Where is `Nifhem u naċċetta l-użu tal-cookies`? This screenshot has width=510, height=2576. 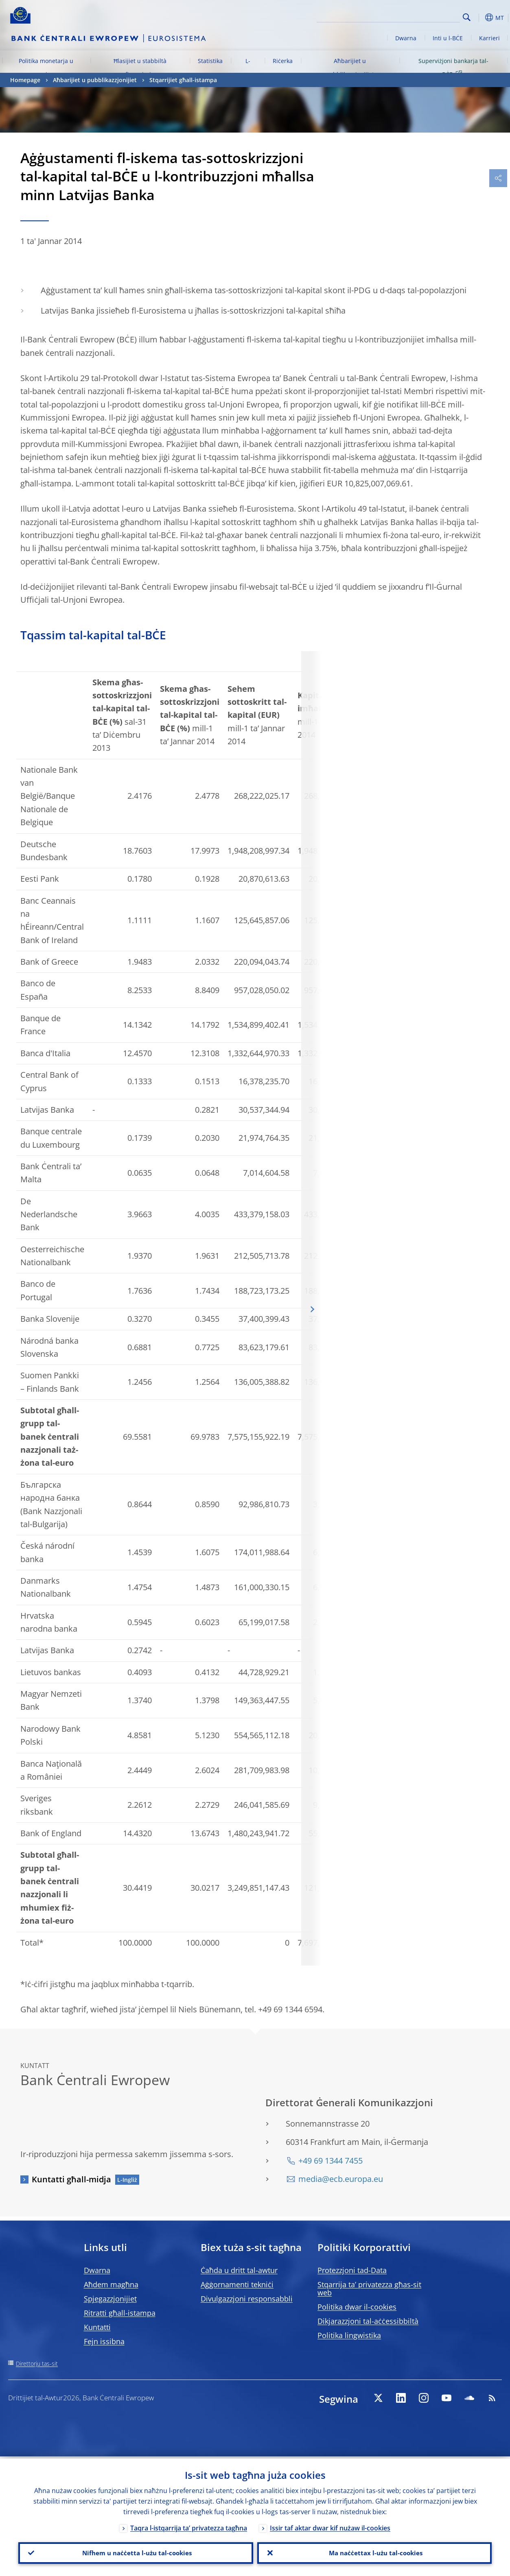 Nifhem u naċċetta l-użu tal-cookies is located at coordinates (135, 2552).